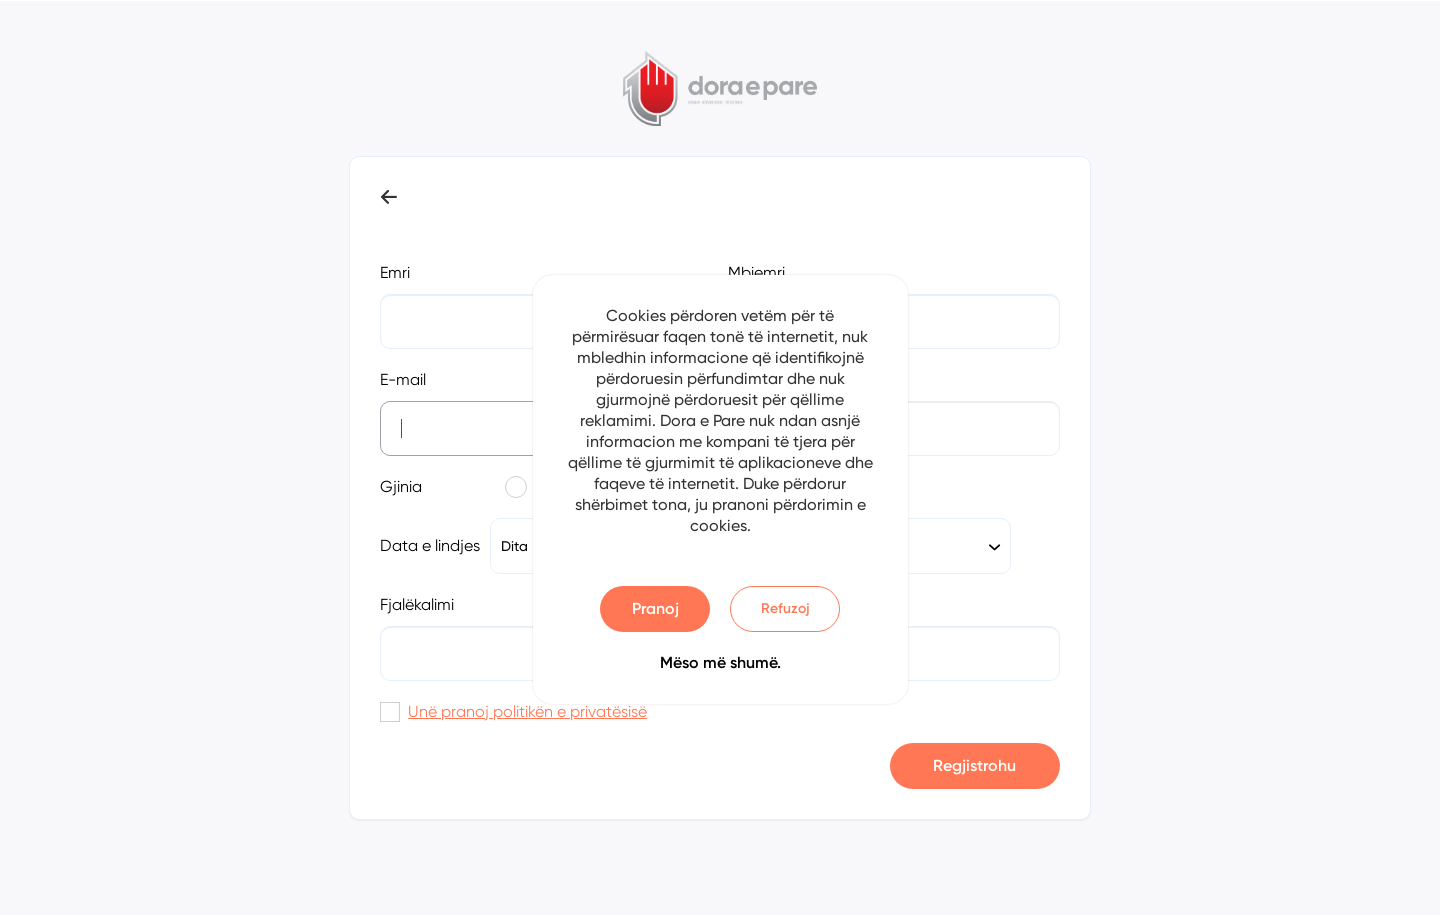 The height and width of the screenshot is (915, 1440). Describe the element at coordinates (401, 486) in the screenshot. I see `Gjinia` at that location.